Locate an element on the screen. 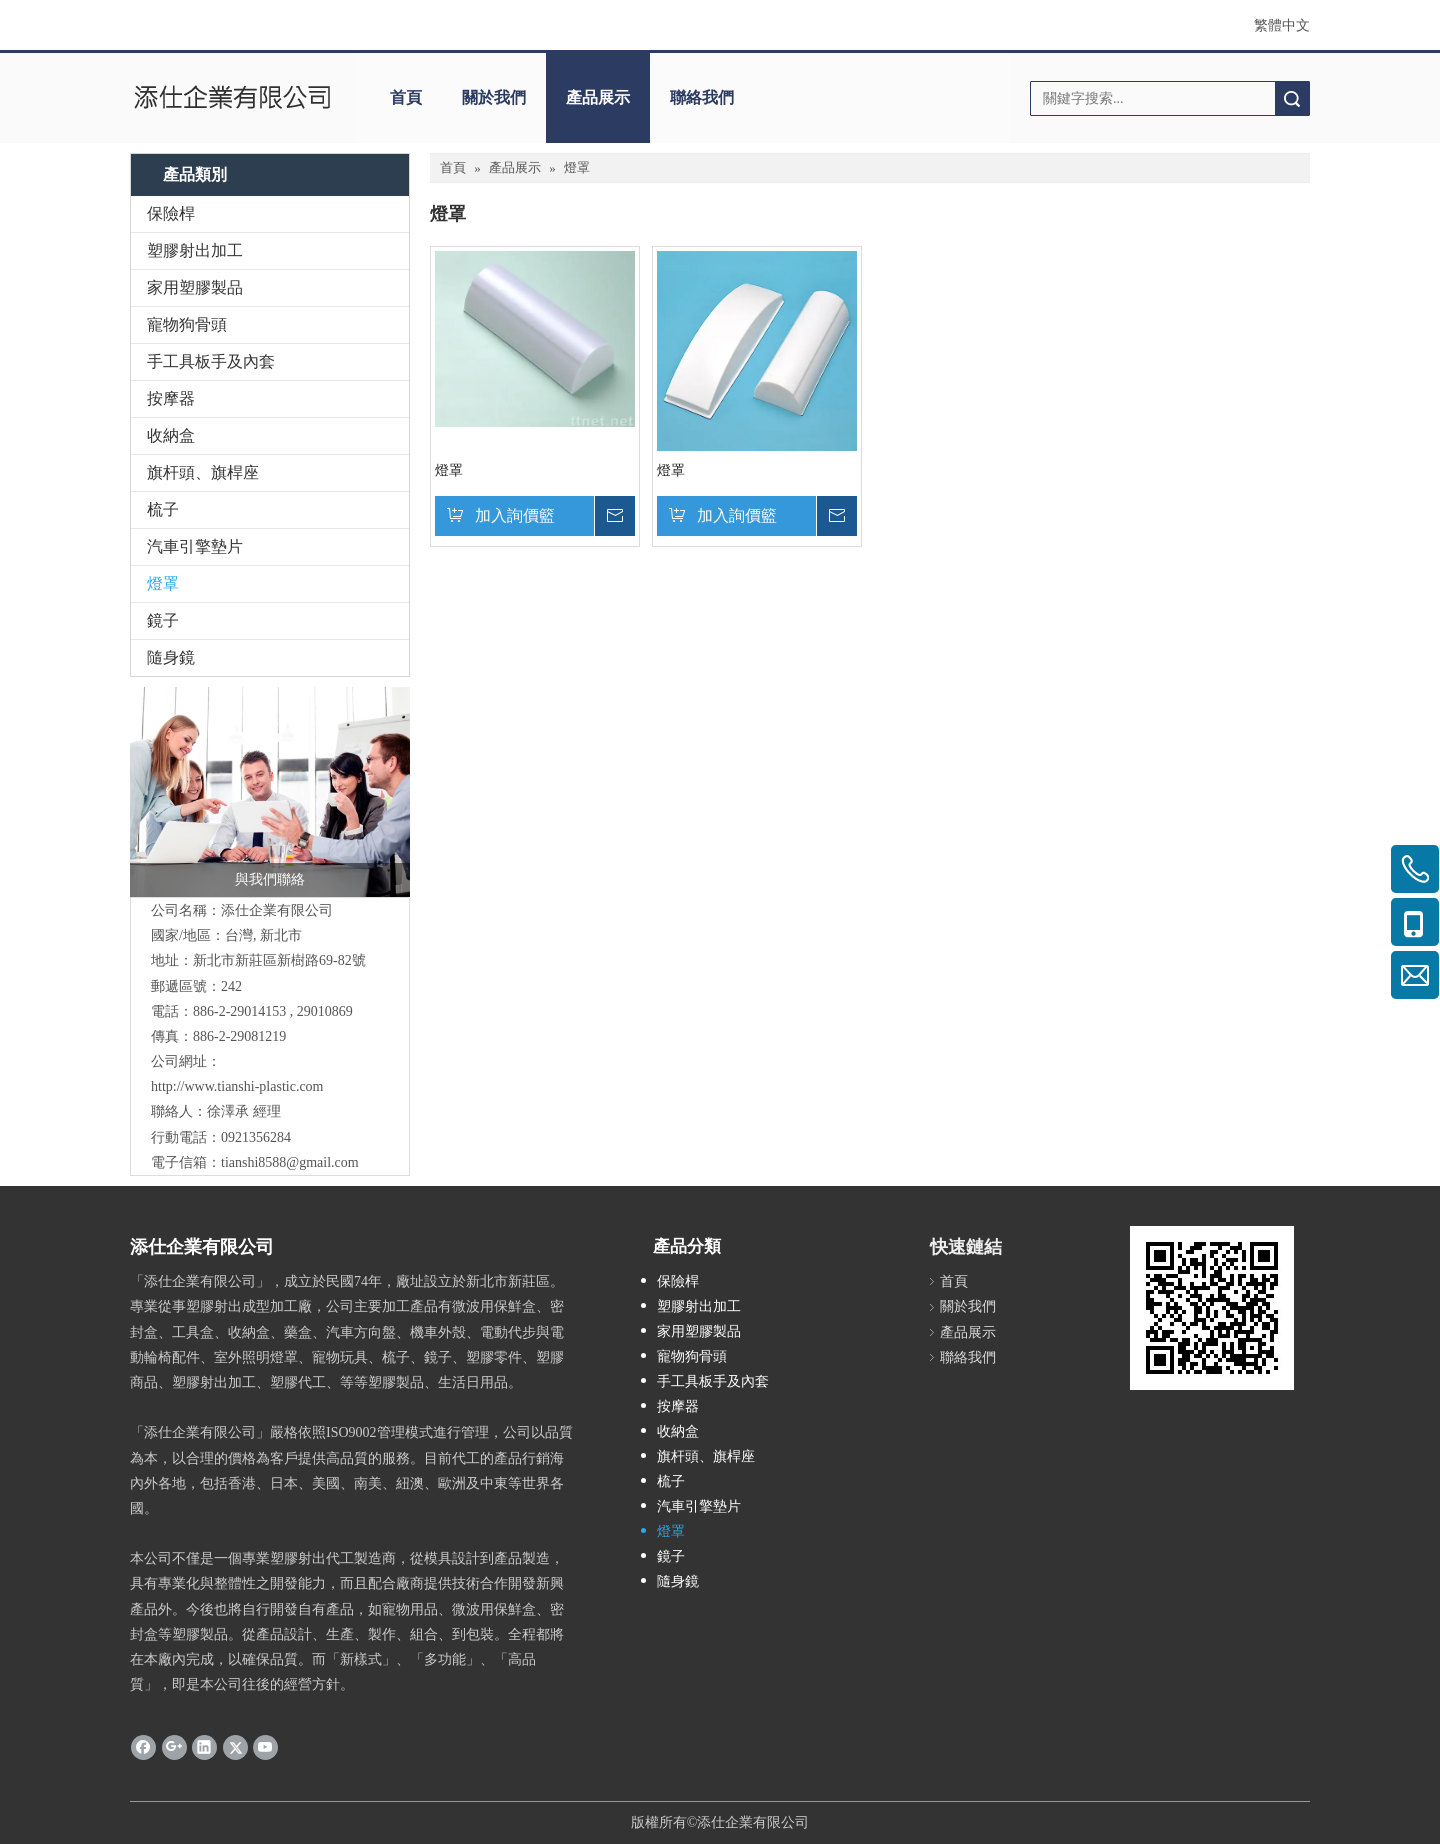 This screenshot has height=1844, width=1440. [Linkedin] is located at coordinates (204, 1747).